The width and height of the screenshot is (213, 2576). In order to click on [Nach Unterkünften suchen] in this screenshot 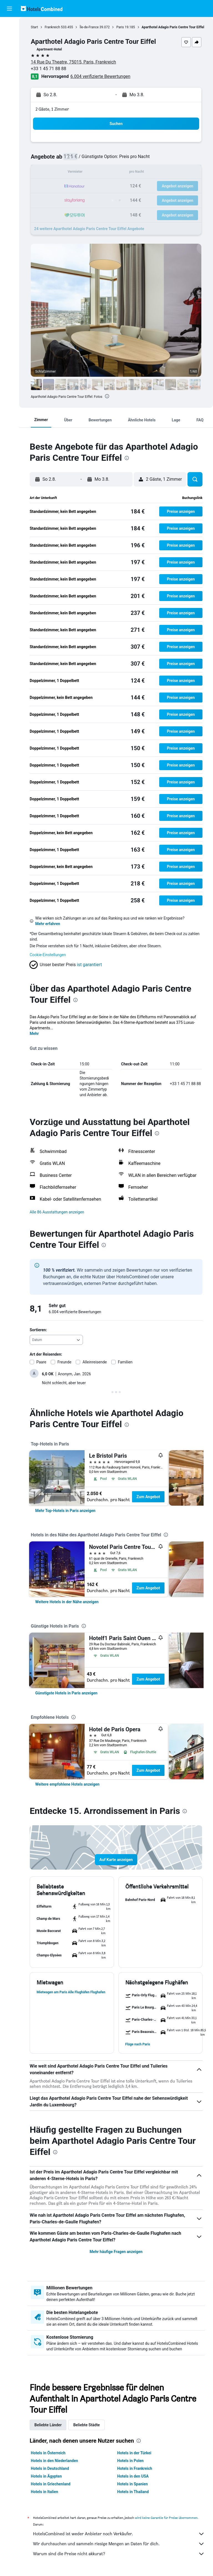, I will do `click(9, 37)`.